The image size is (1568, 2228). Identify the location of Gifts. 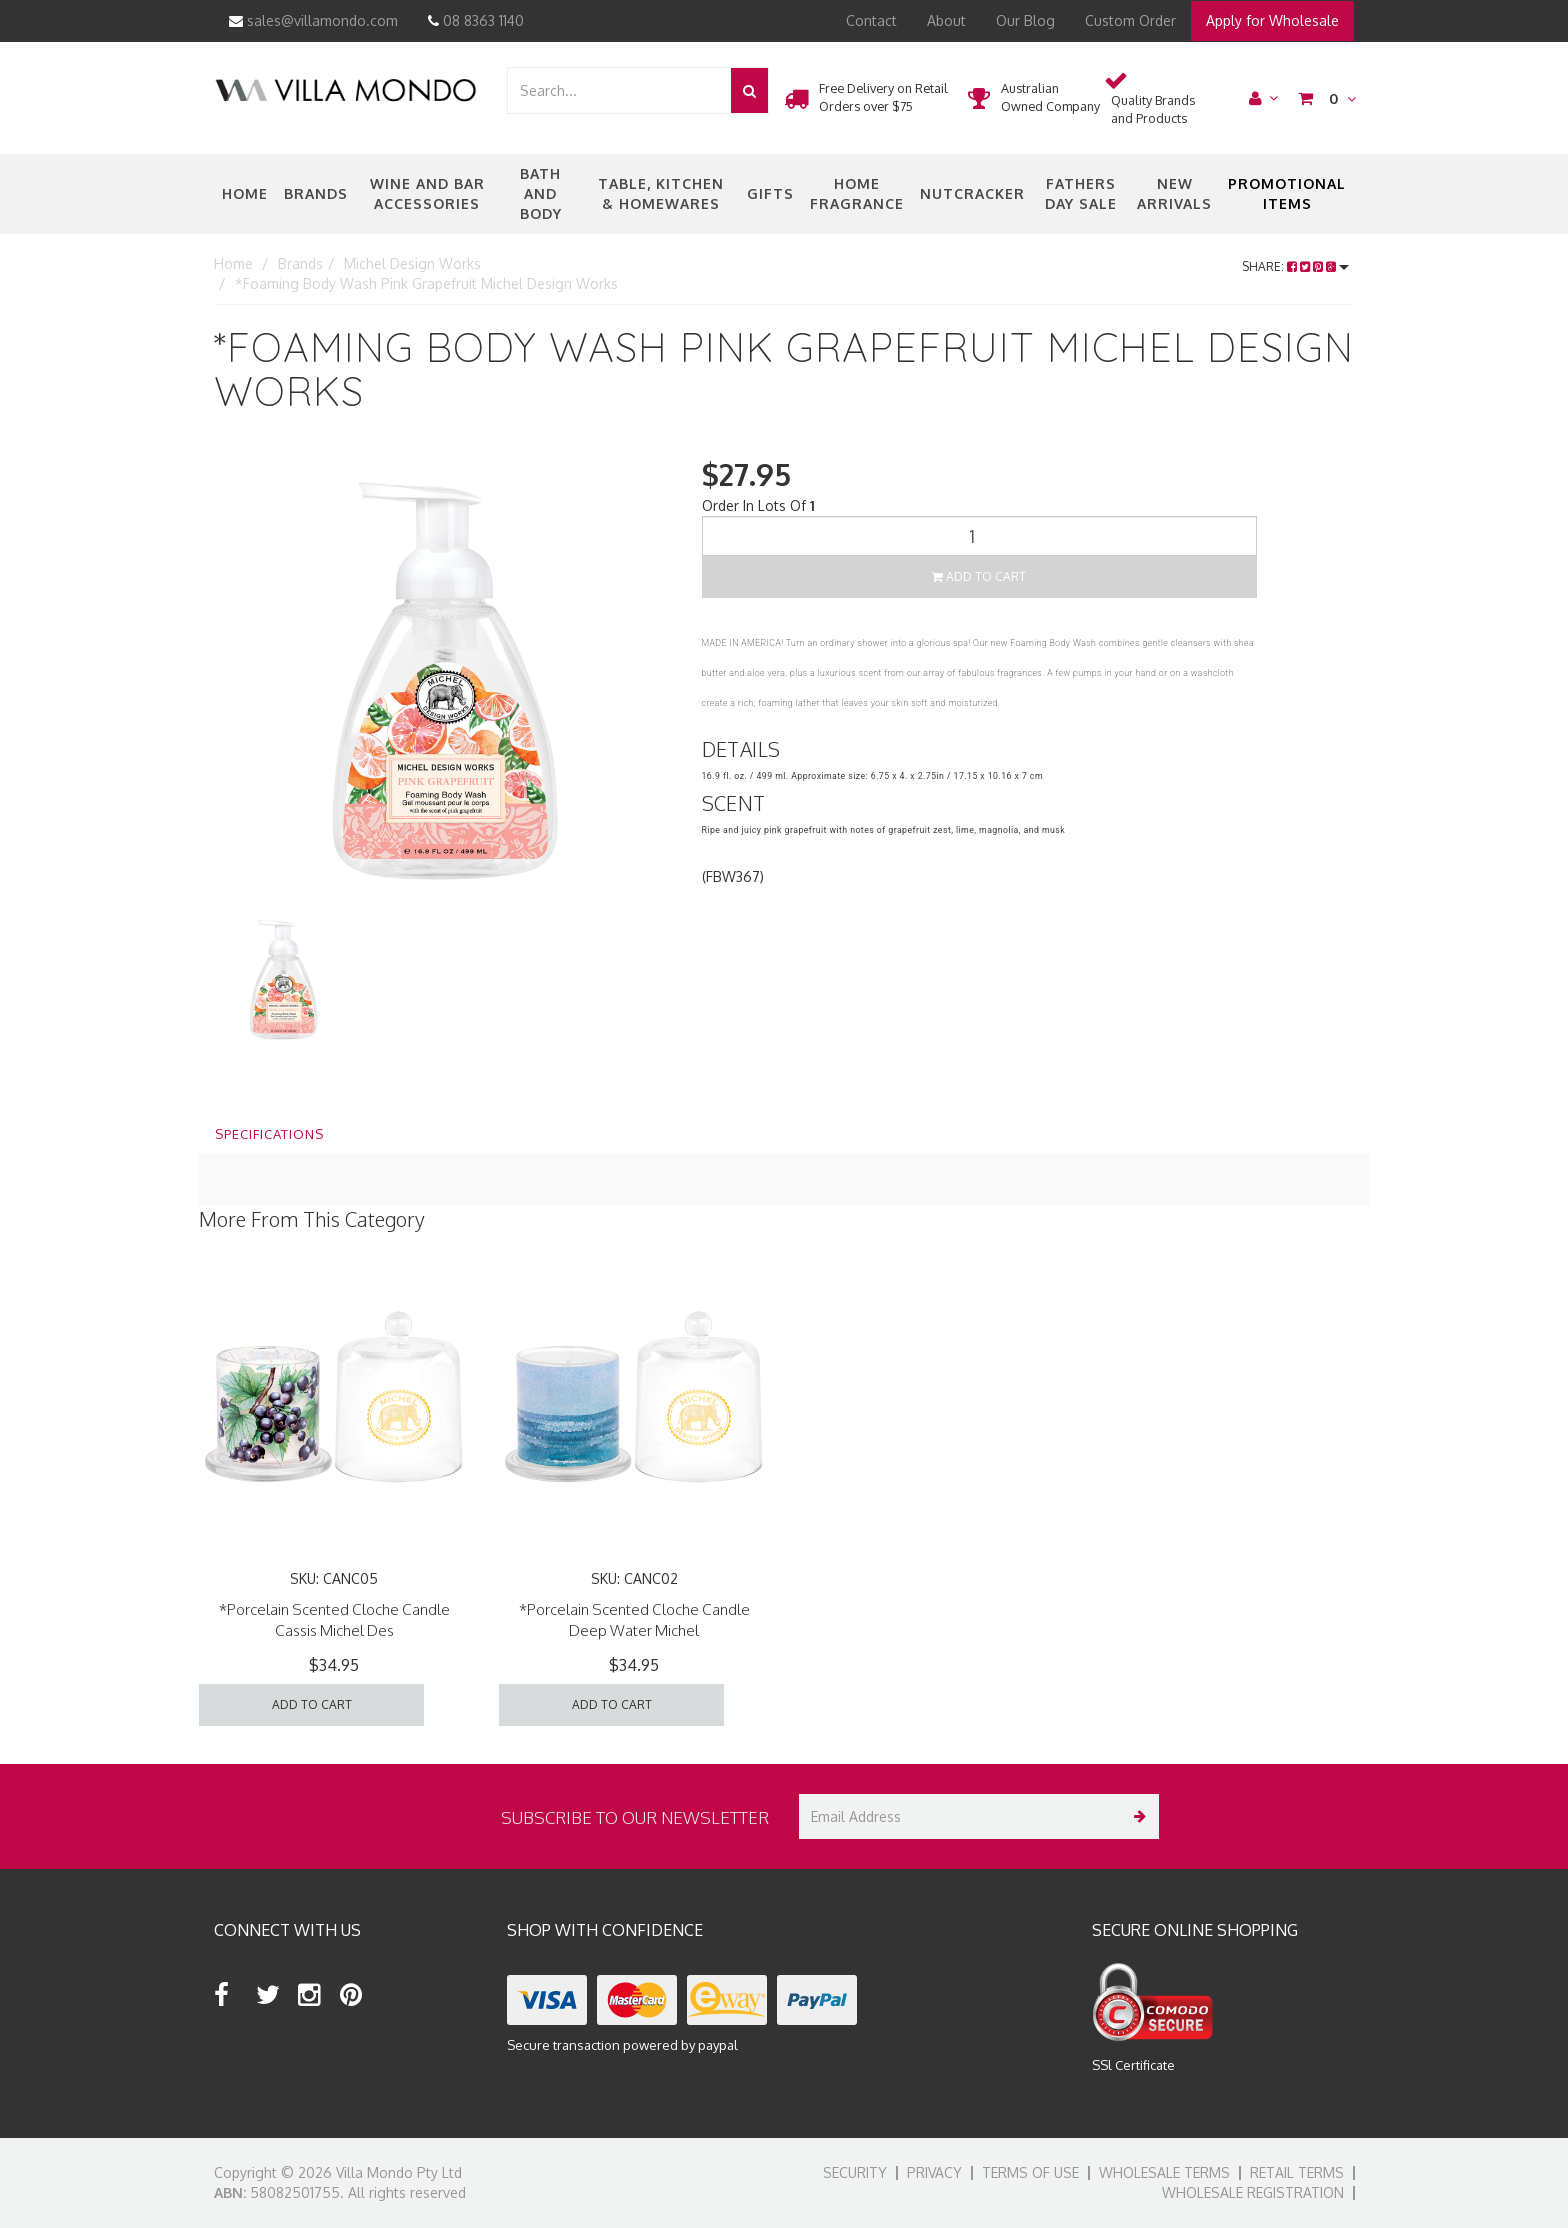
(770, 193).